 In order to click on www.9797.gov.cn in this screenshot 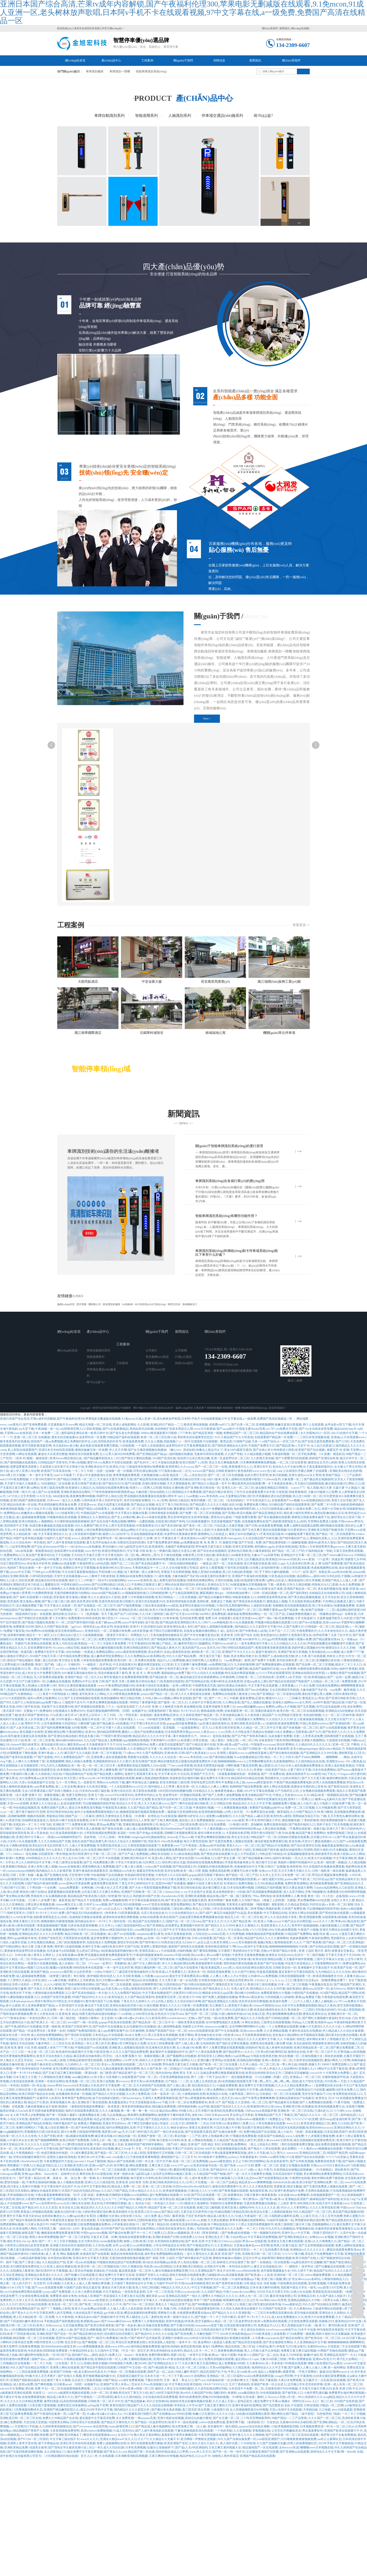, I will do `click(181, 2165)`.